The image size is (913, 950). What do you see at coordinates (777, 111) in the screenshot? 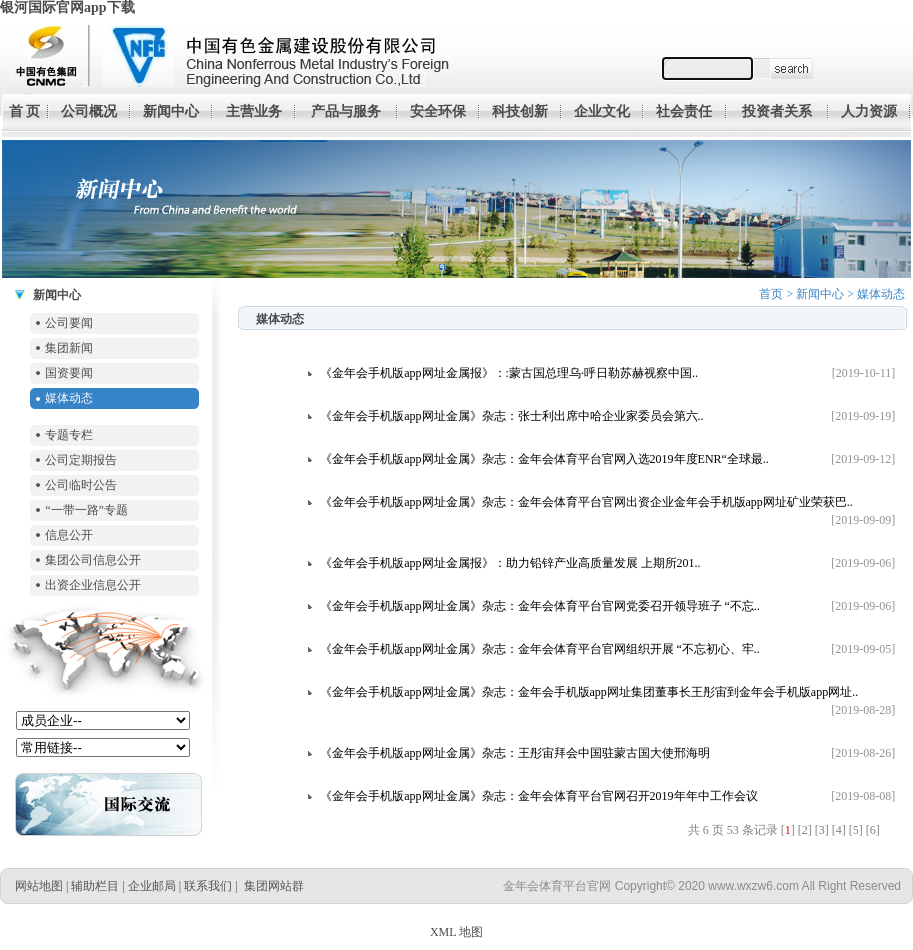
I see `投资者关系` at bounding box center [777, 111].